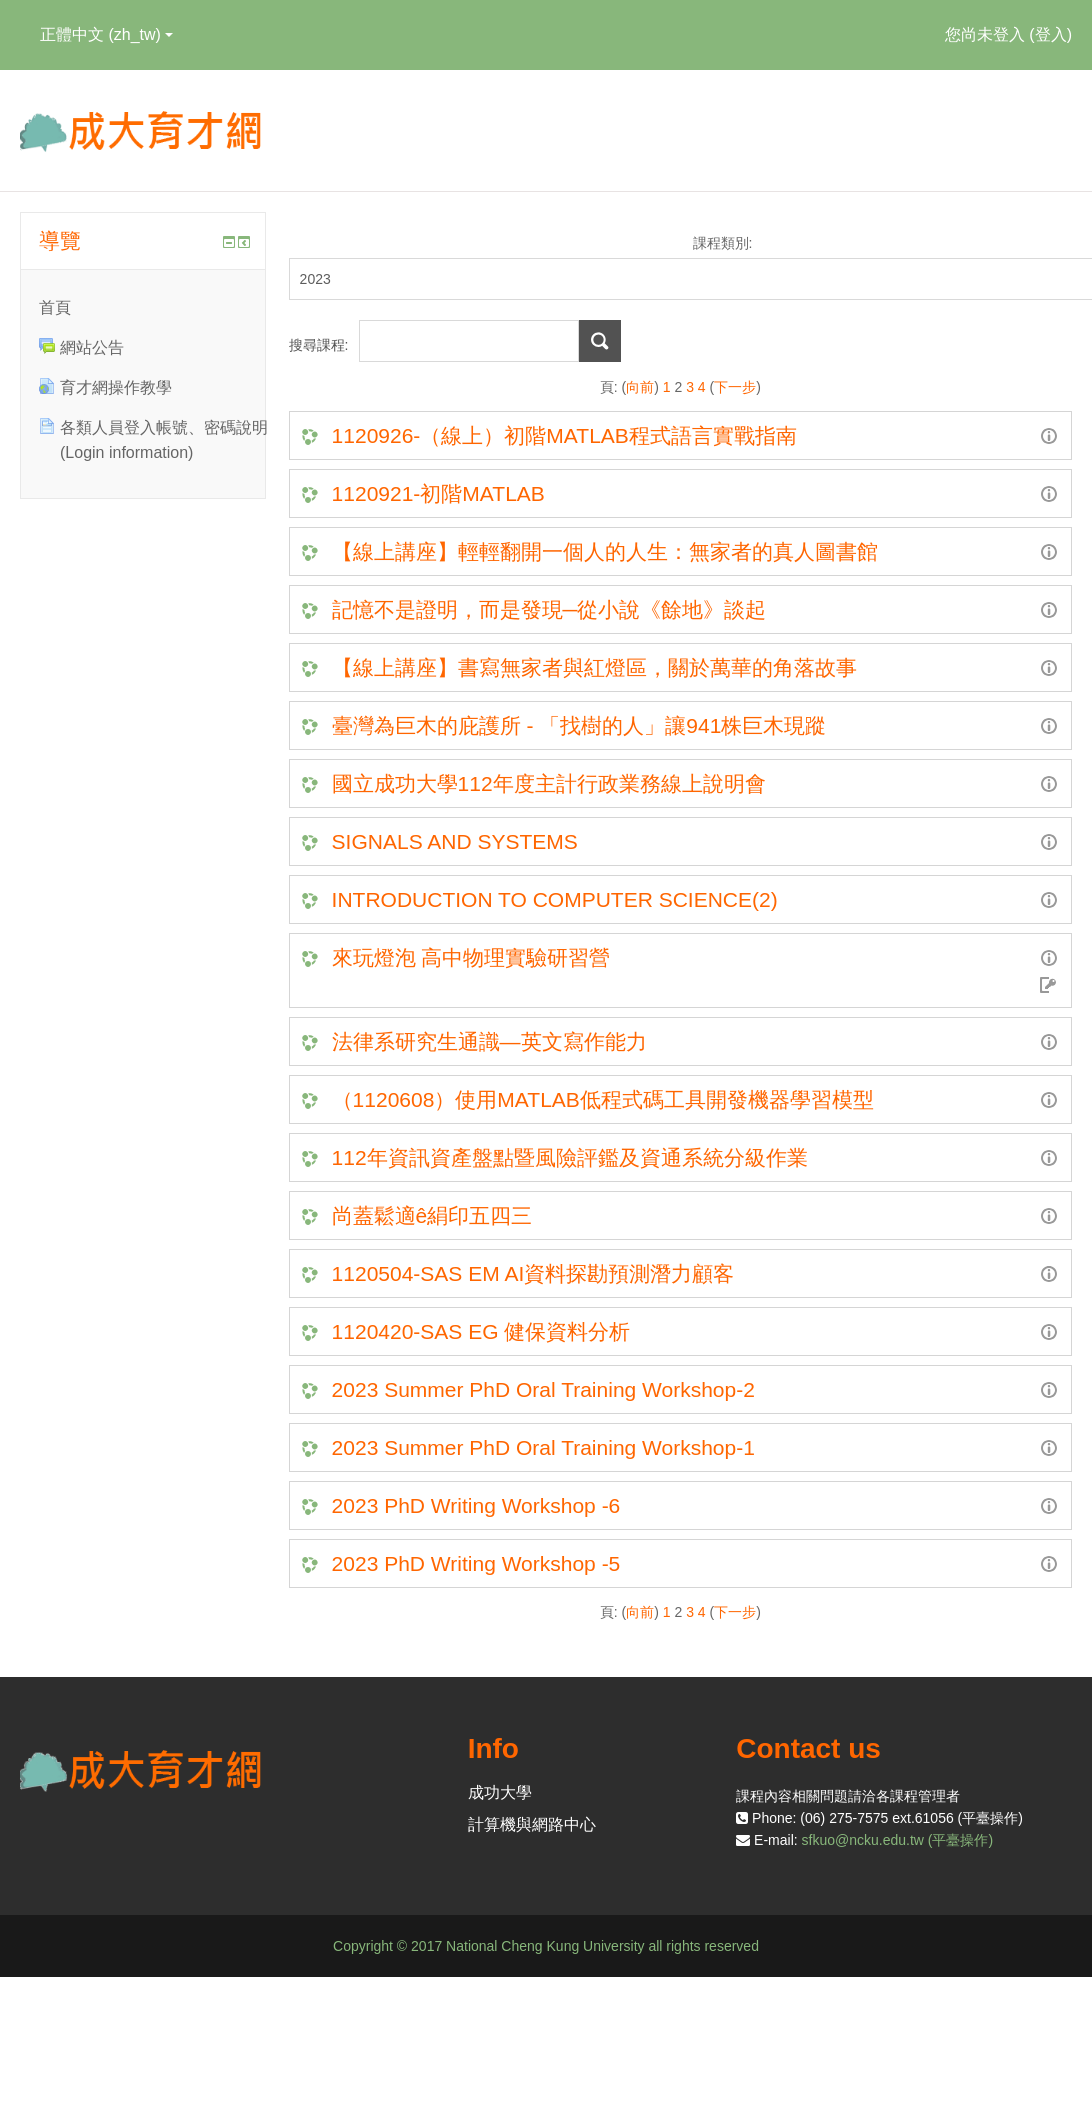 This screenshot has width=1092, height=2109. I want to click on 【線上講座】輕輕翻開一個人的人生：無家者的真人圖書館, so click(605, 551).